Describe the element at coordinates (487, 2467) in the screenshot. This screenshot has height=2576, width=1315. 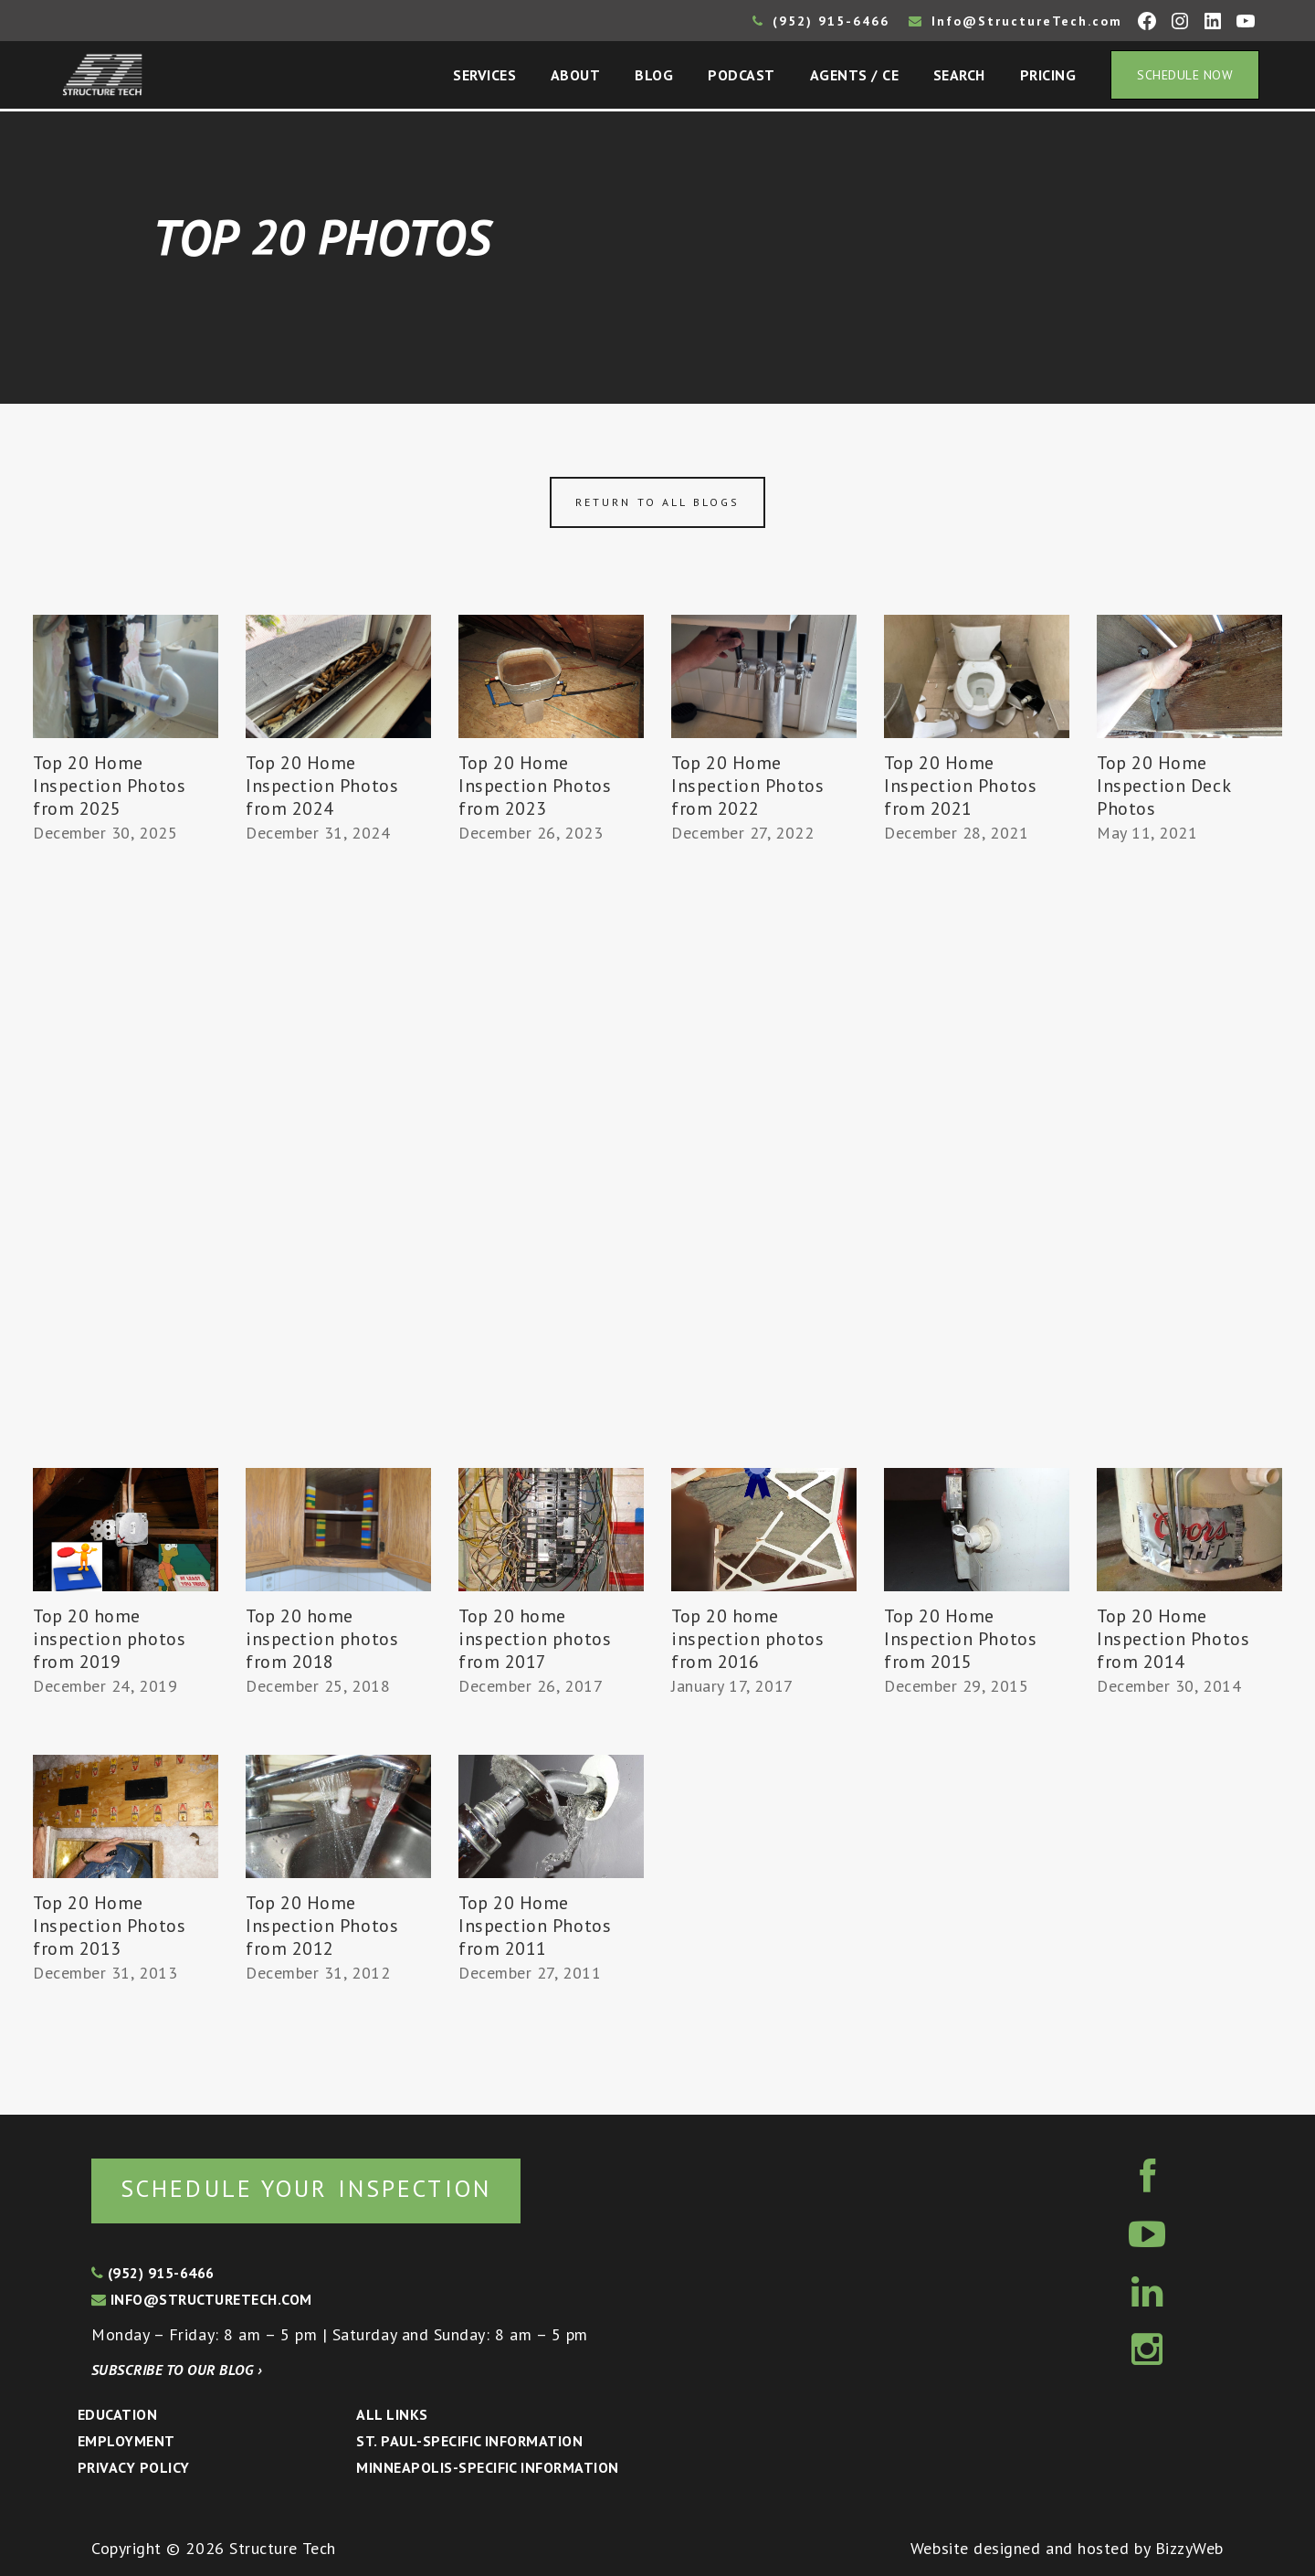
I see `Minneapolis-specific Information` at that location.